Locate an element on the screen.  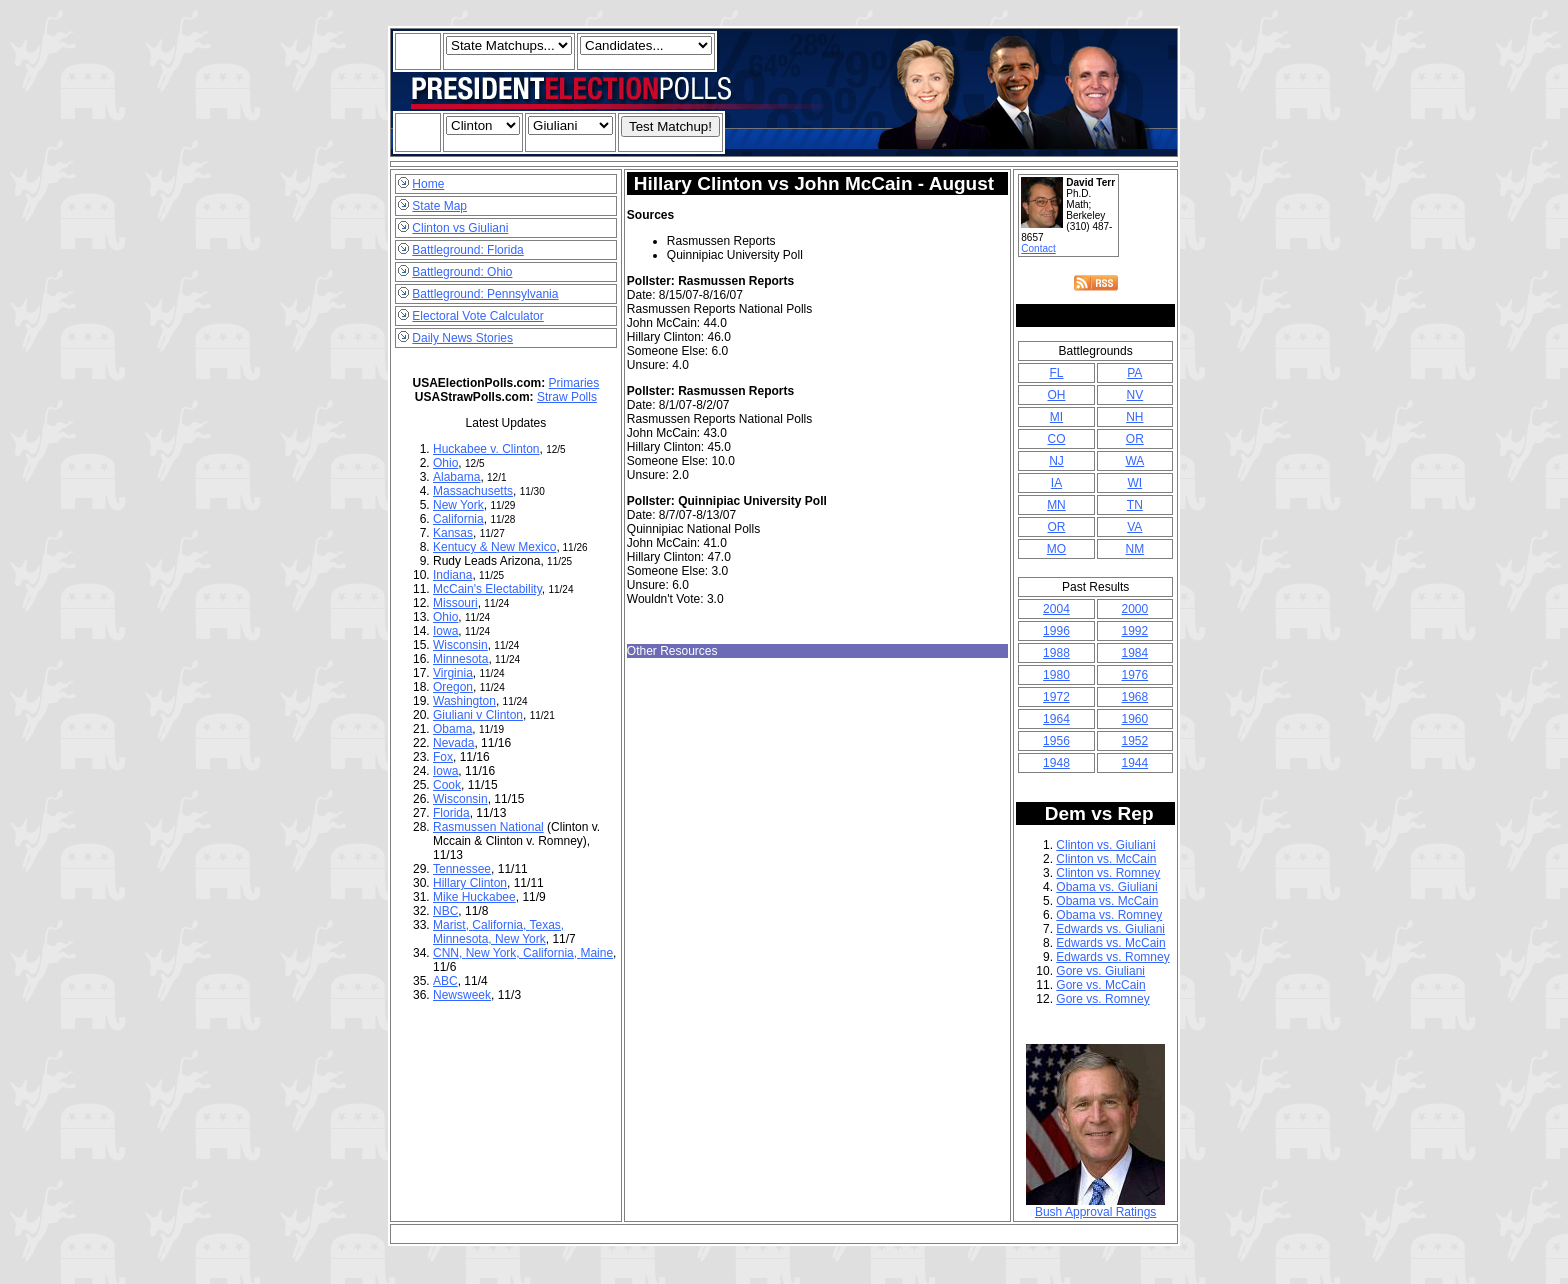
Clinton vs. Romney is located at coordinates (1108, 873).